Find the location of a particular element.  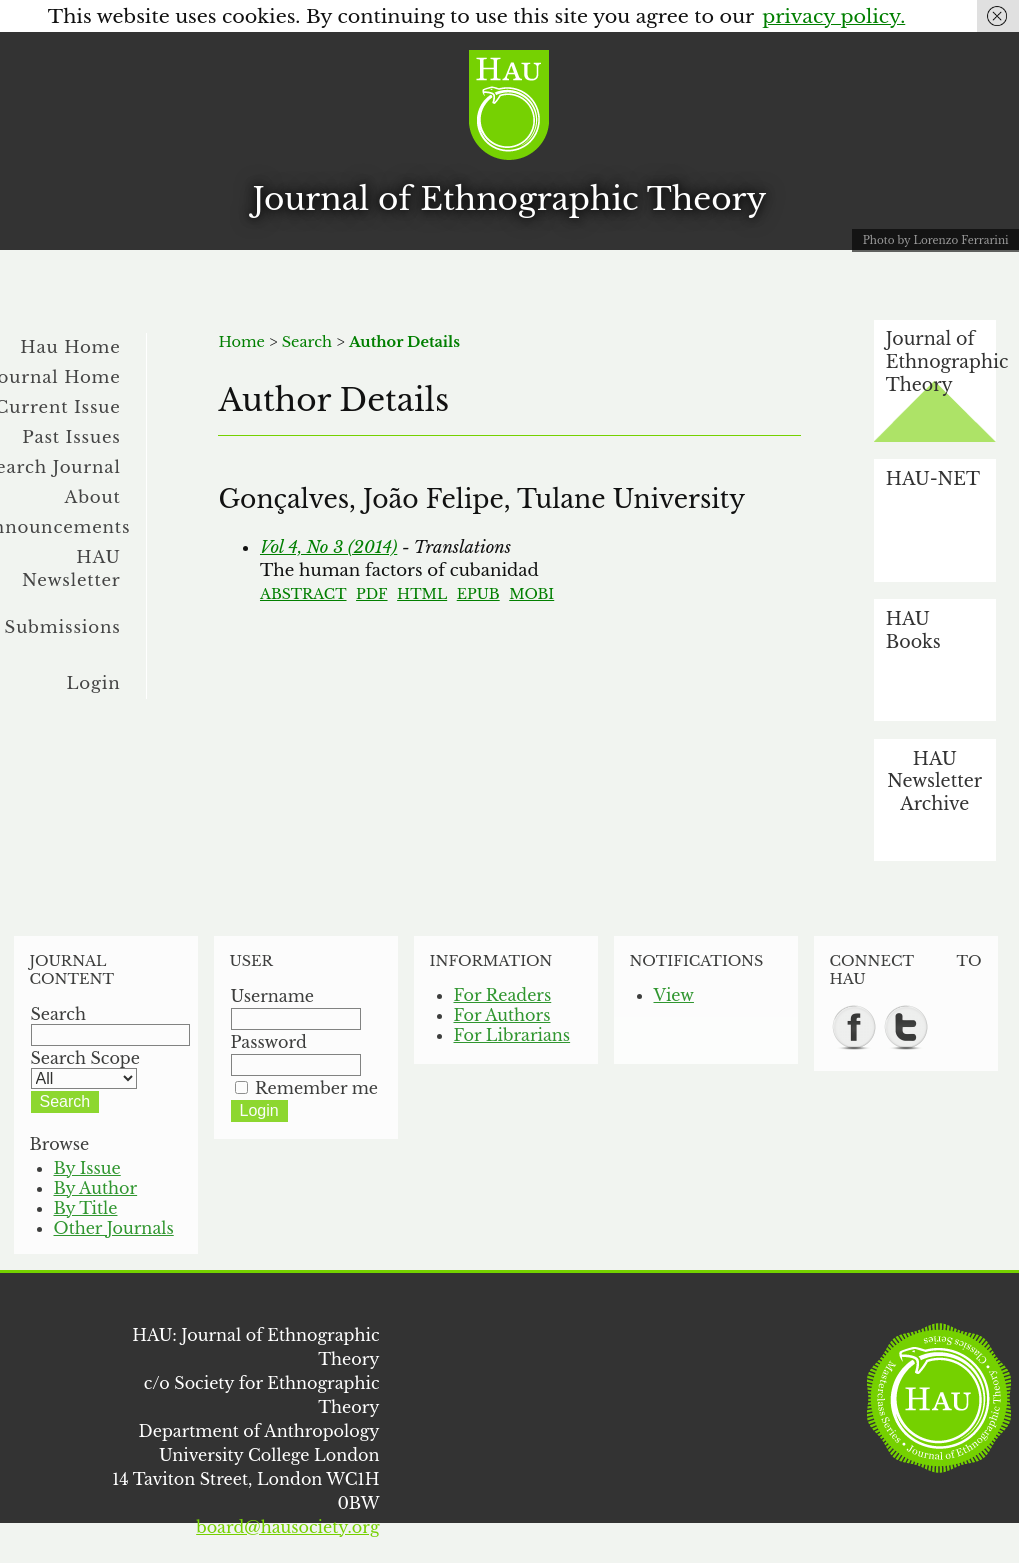

Search is located at coordinates (307, 342).